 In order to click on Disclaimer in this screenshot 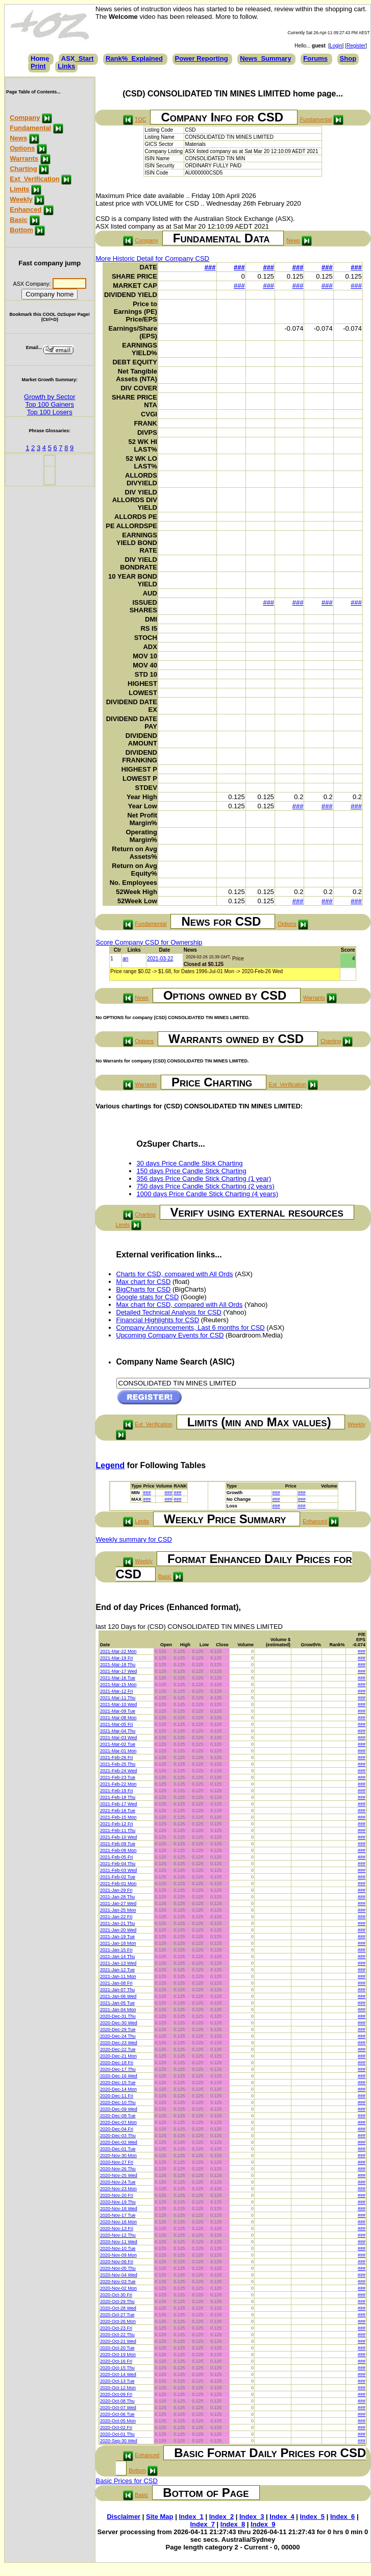, I will do `click(123, 2516)`.